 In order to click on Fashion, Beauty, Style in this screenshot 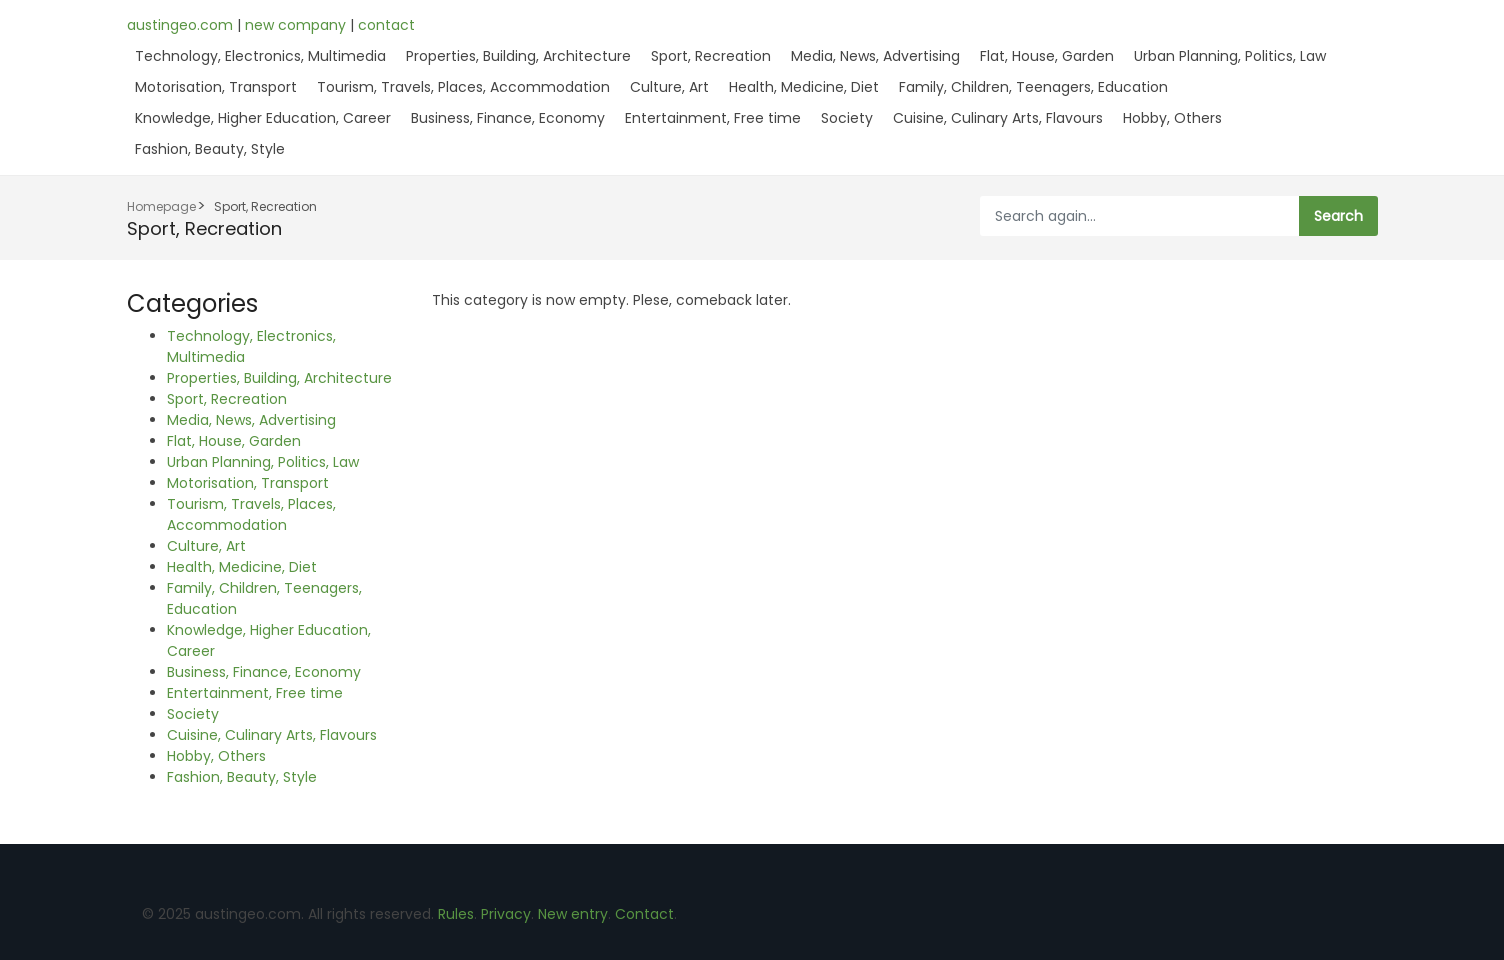, I will do `click(210, 149)`.